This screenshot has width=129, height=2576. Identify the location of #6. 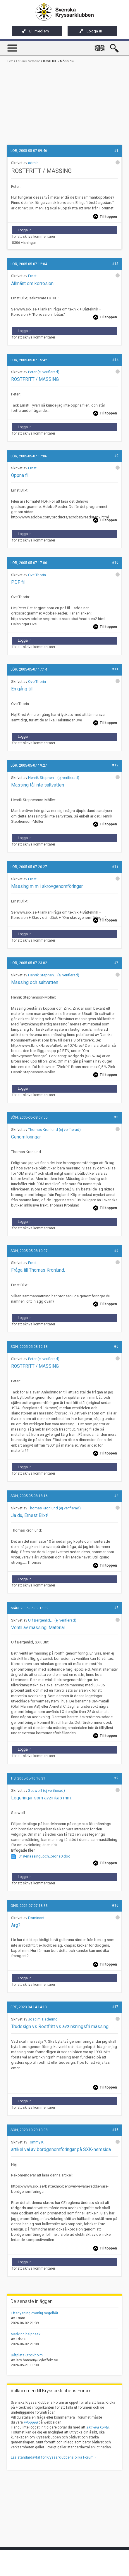
(116, 1346).